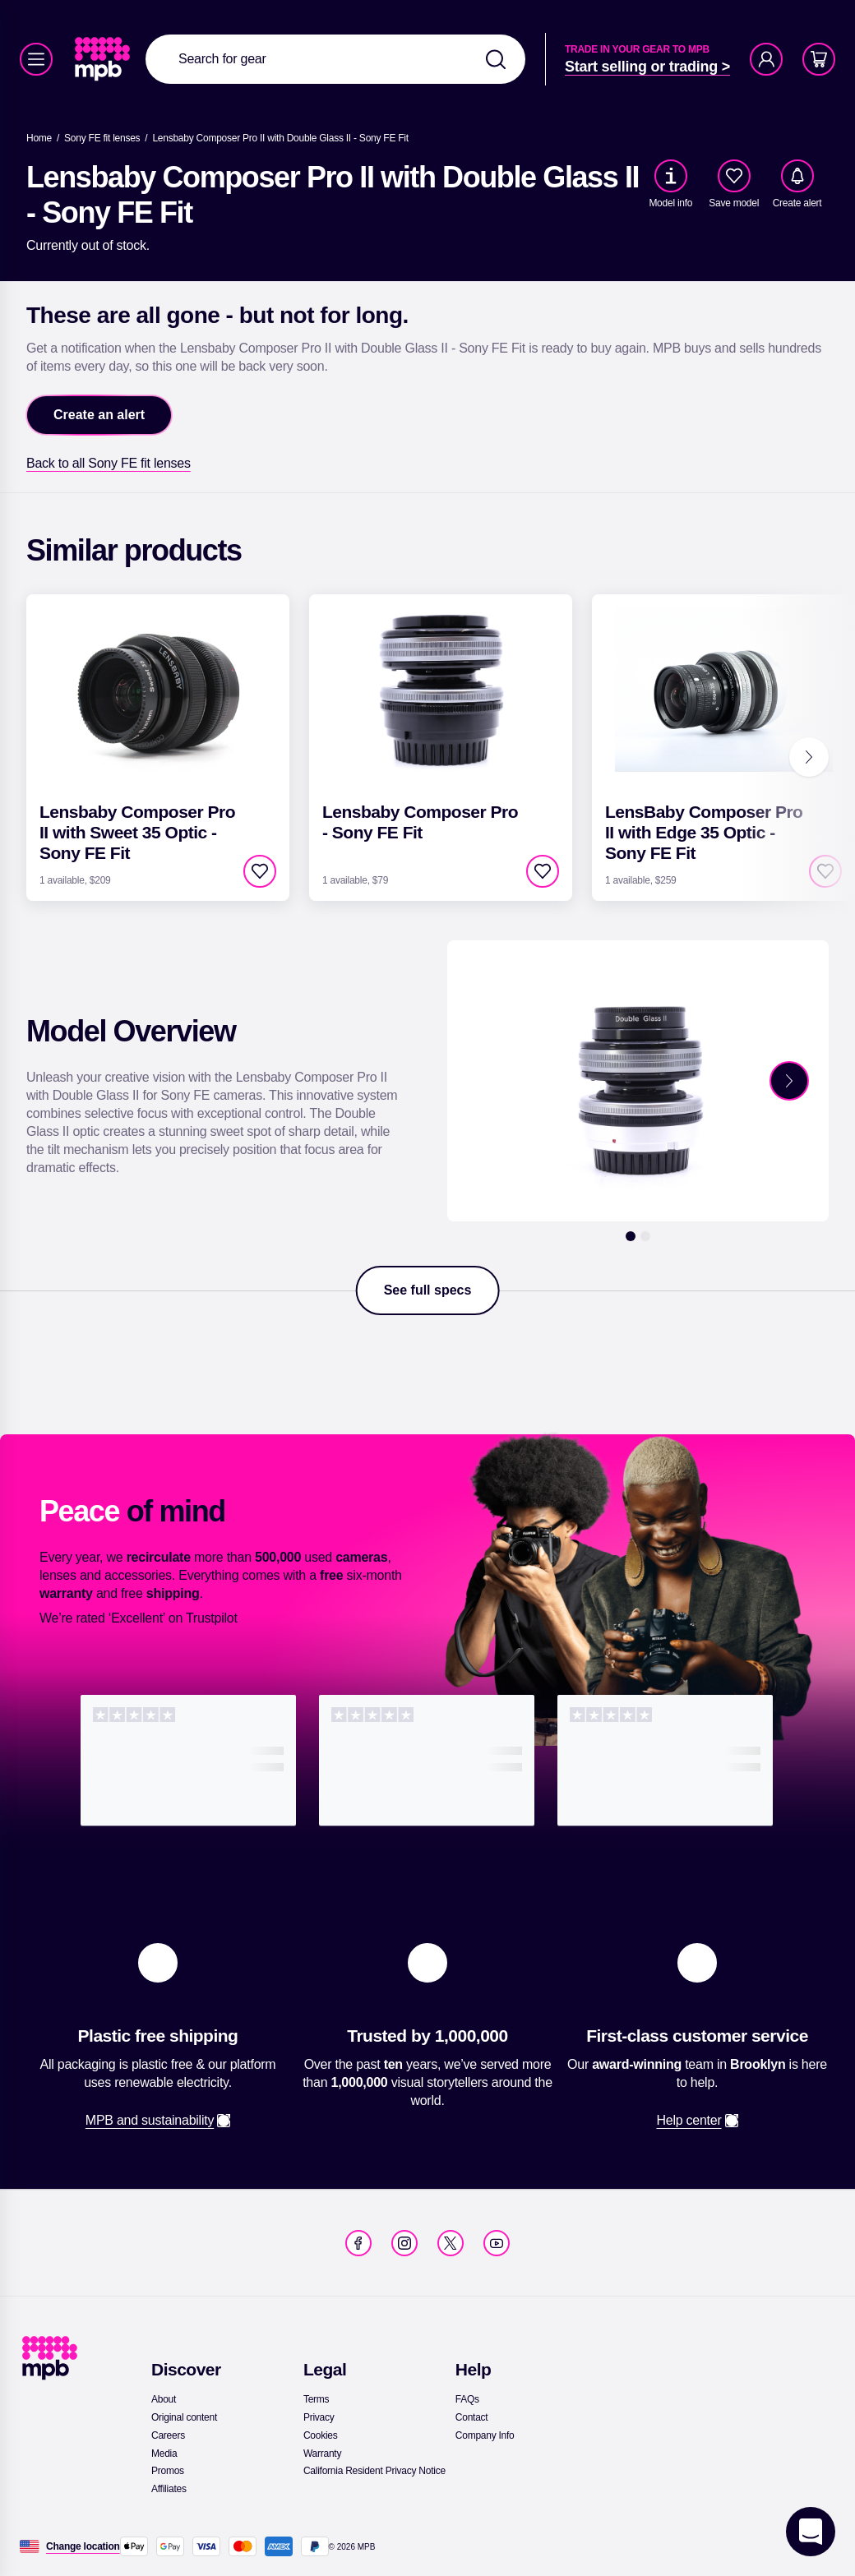  Describe the element at coordinates (36, 59) in the screenshot. I see `[Menu]` at that location.